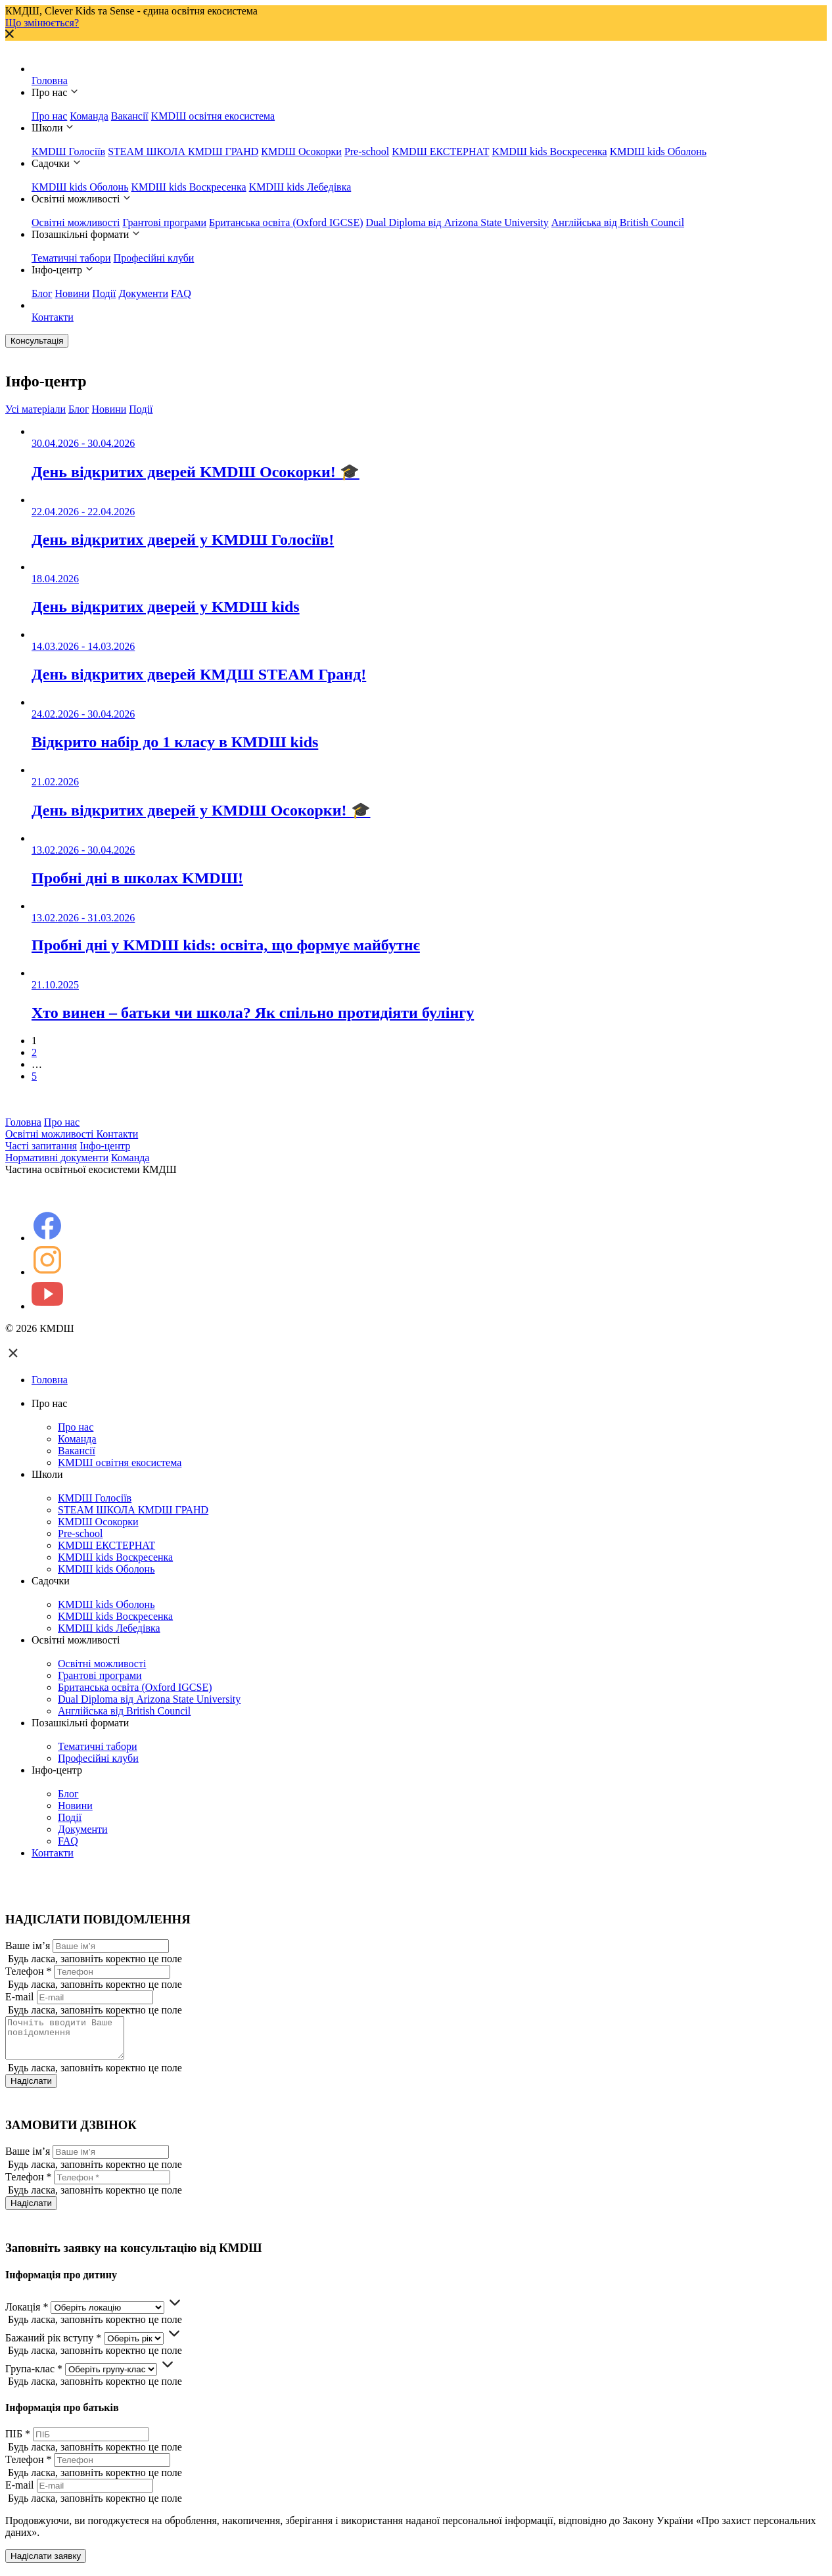 Image resolution: width=832 pixels, height=2576 pixels. Describe the element at coordinates (31, 2089) in the screenshot. I see `Надіслати` at that location.